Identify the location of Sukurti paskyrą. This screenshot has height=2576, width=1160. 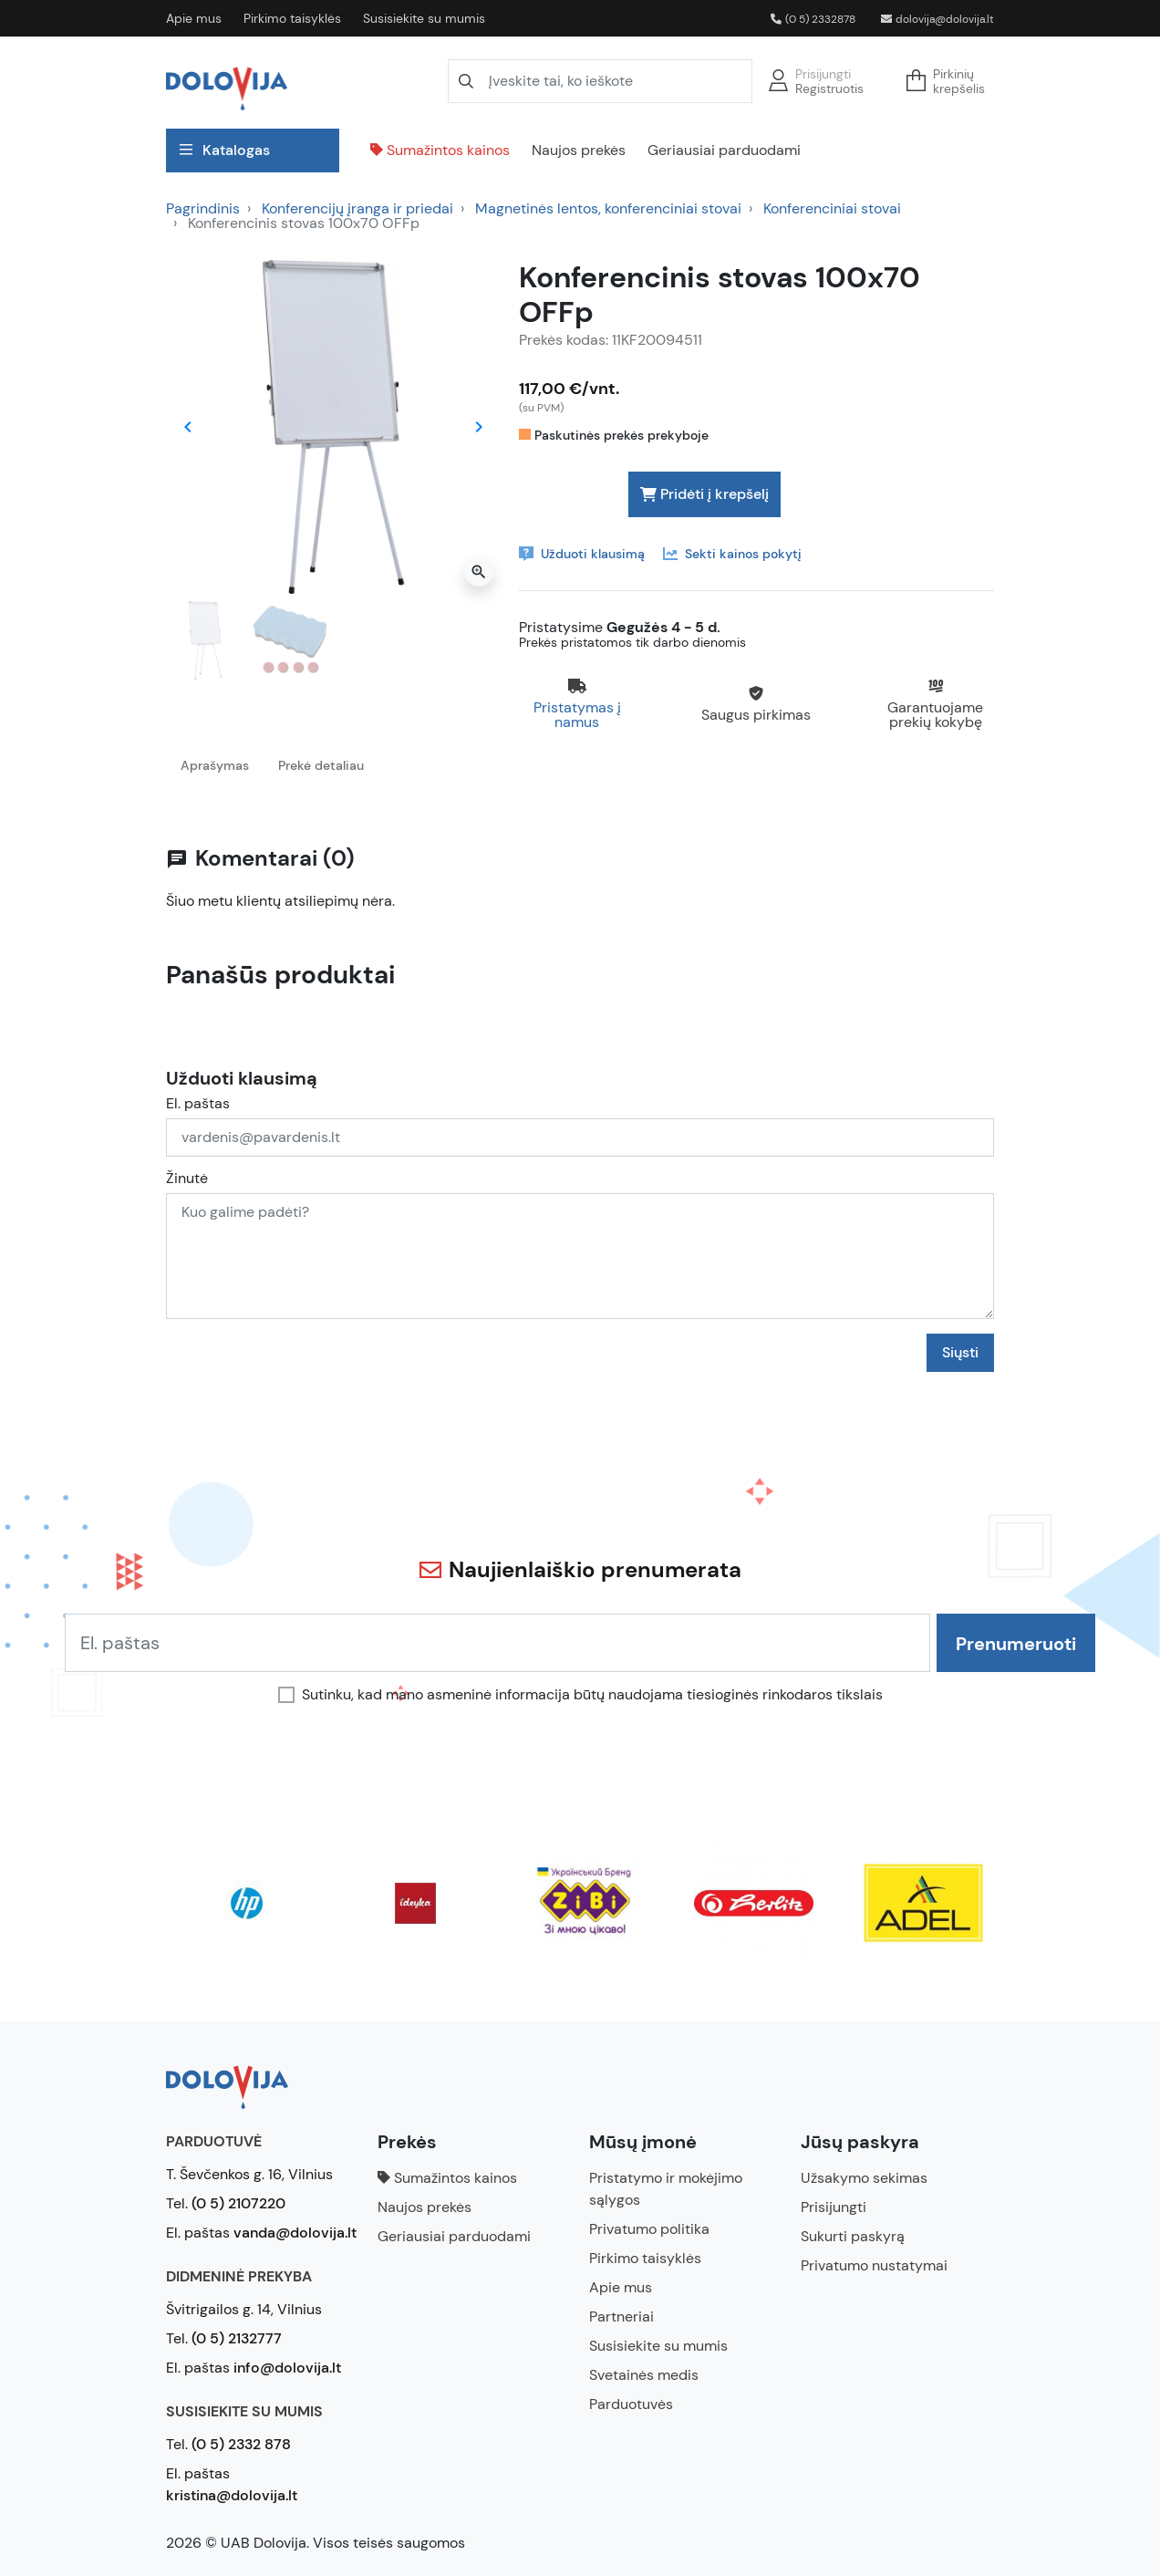
(853, 2236).